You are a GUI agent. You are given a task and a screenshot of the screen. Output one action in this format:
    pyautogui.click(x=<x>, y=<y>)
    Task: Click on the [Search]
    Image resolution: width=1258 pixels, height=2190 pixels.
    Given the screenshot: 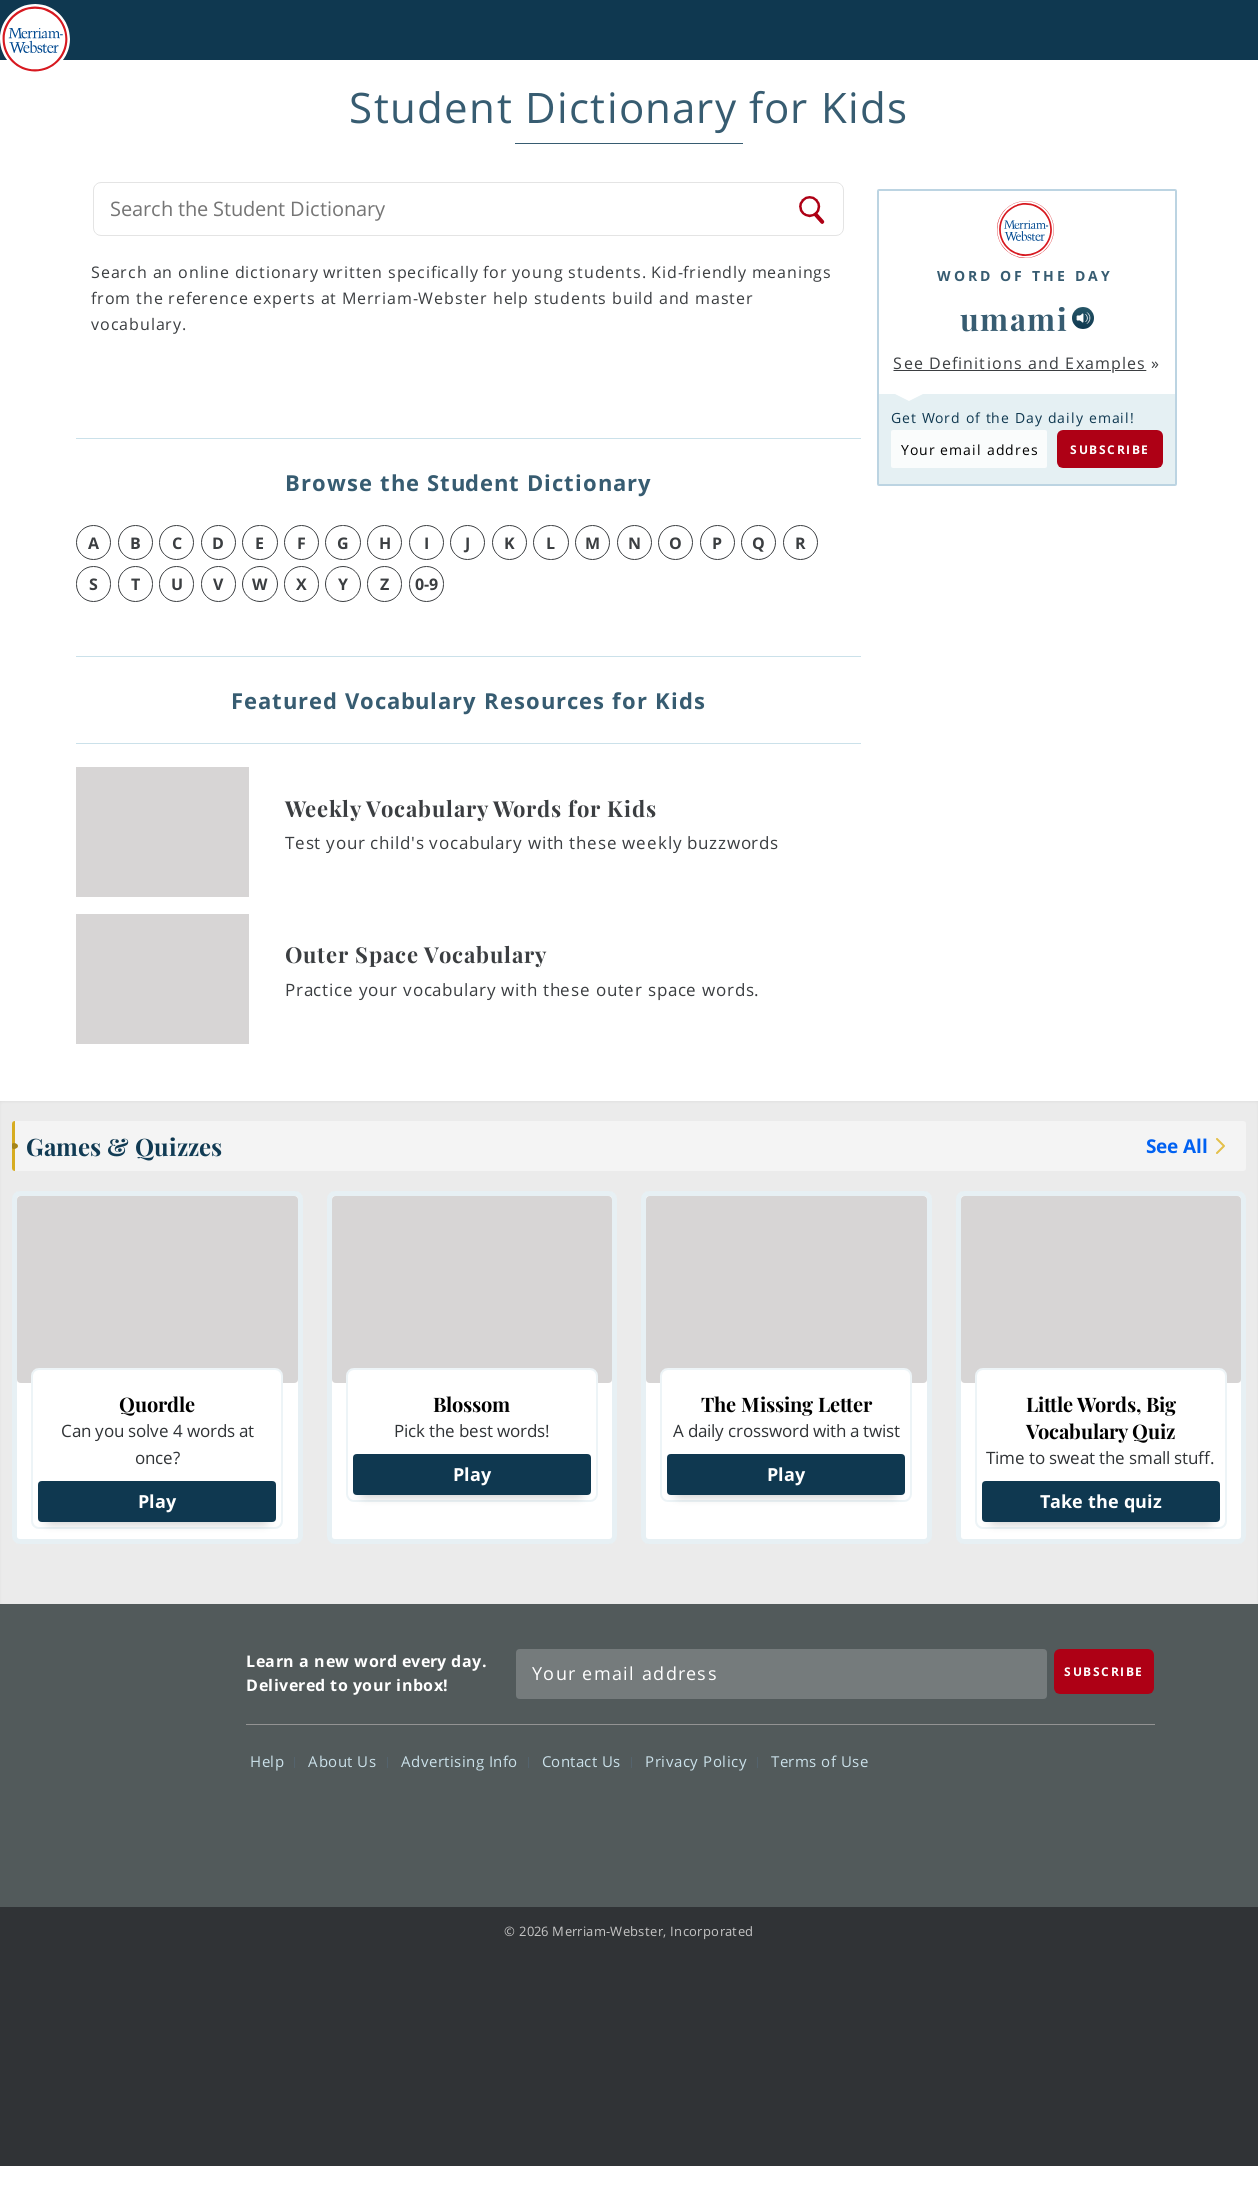 What is the action you would take?
    pyautogui.click(x=813, y=209)
    